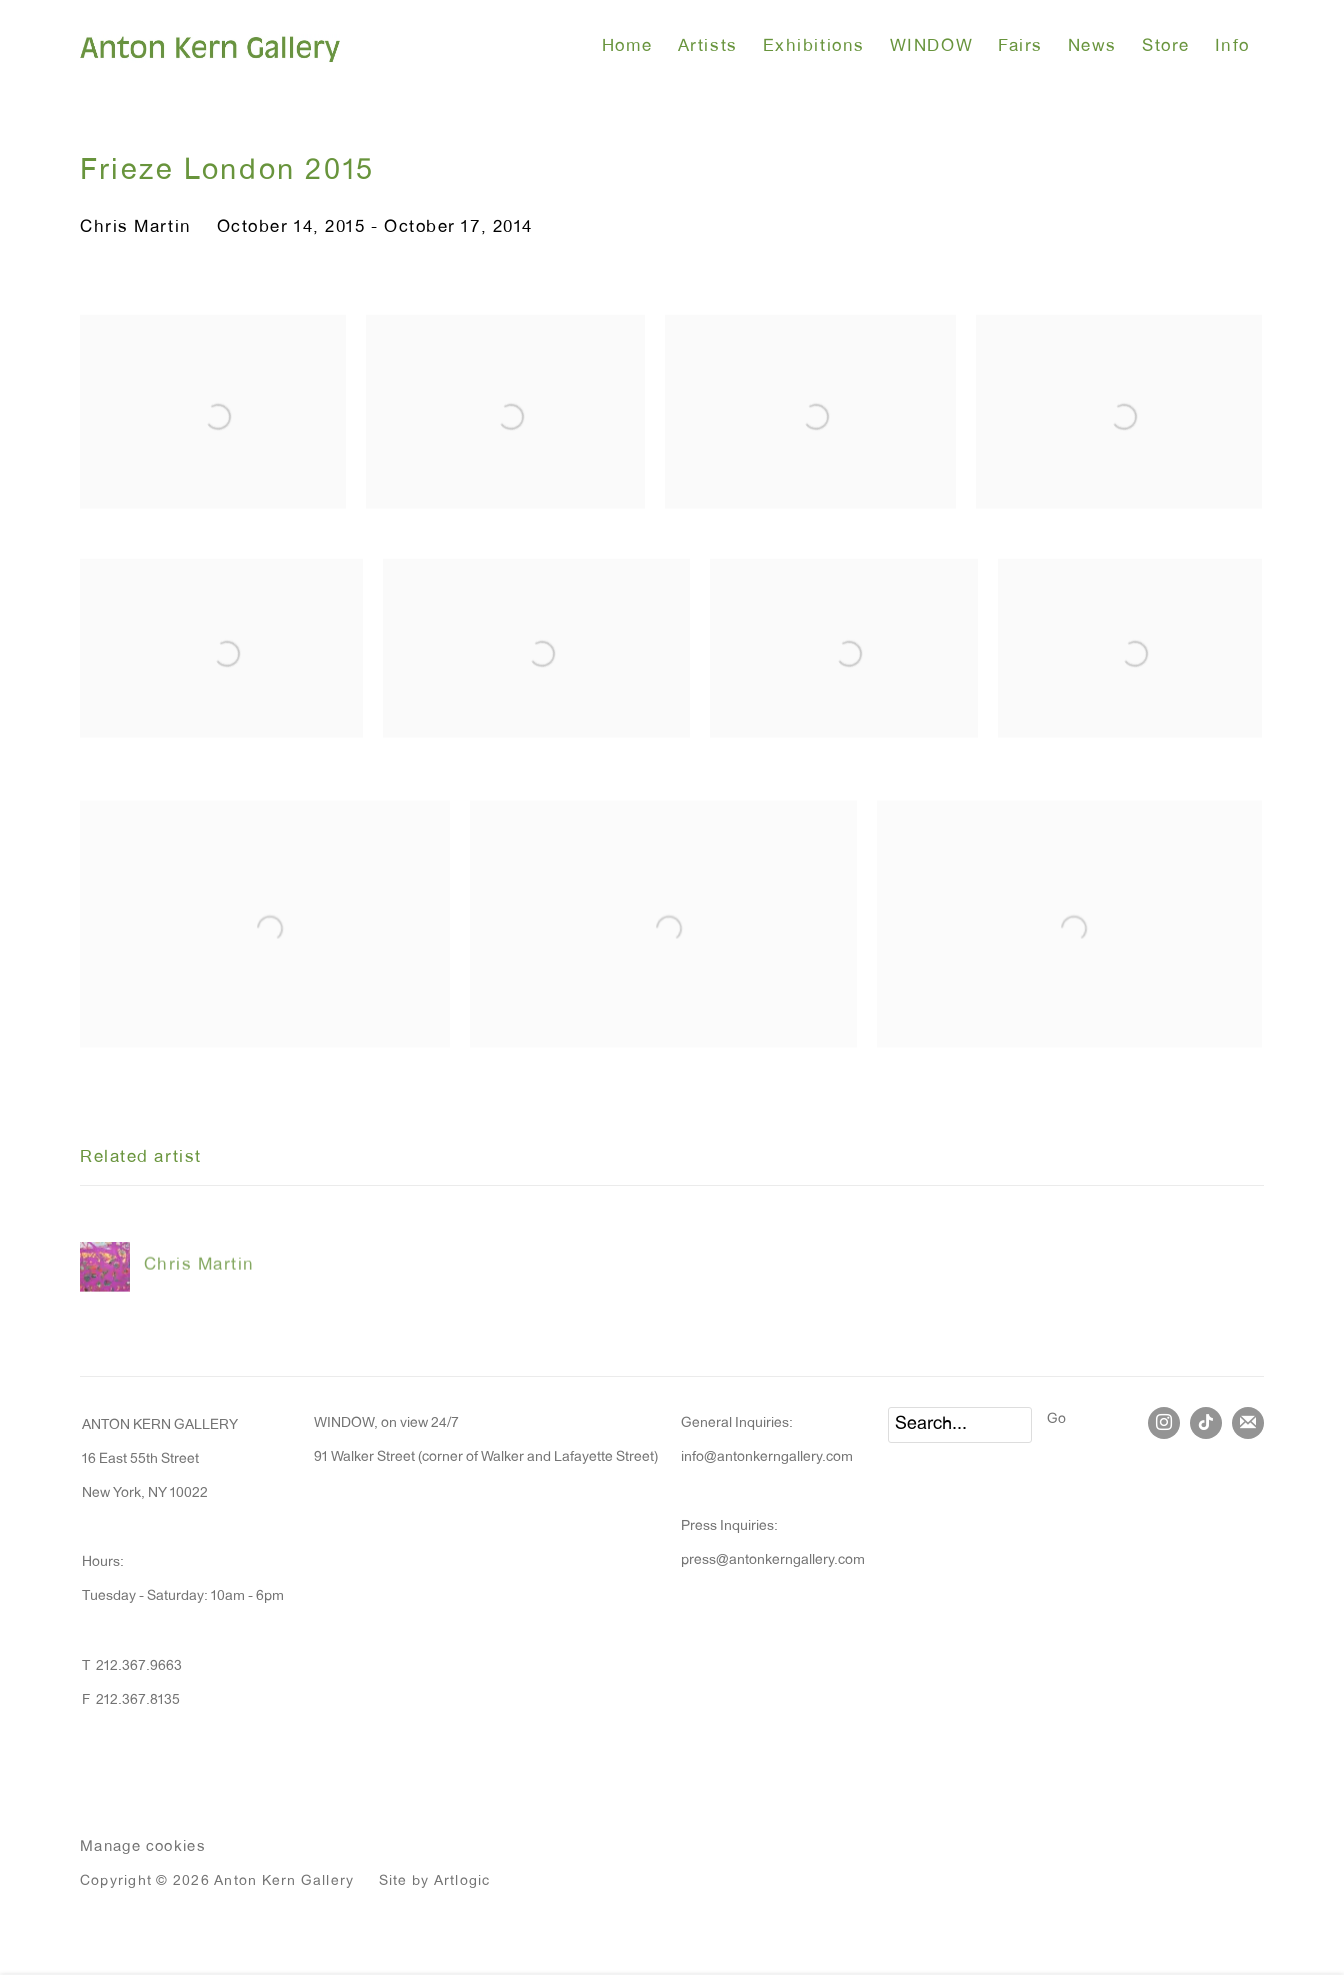  What do you see at coordinates (773, 1561) in the screenshot?
I see `press@antonkerngallery.com` at bounding box center [773, 1561].